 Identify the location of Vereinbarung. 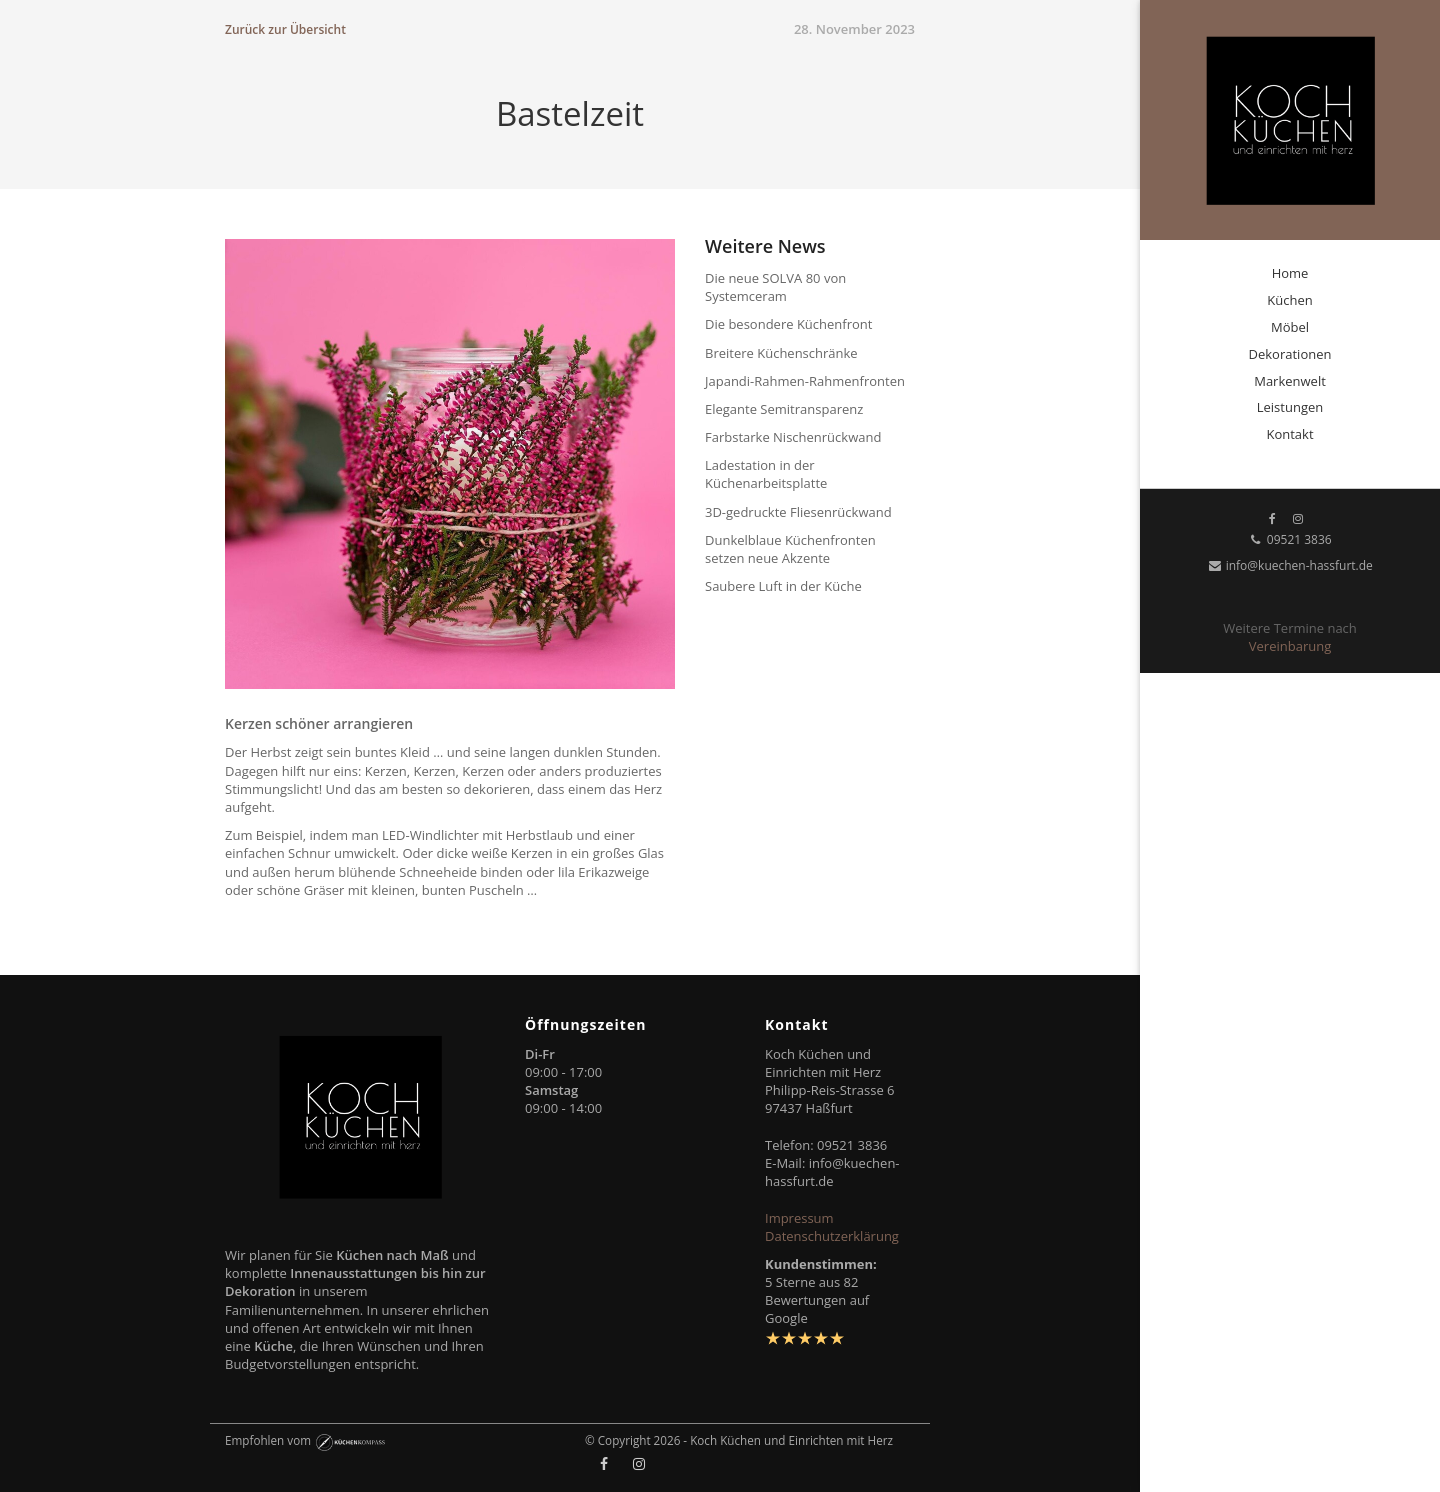
(1290, 646).